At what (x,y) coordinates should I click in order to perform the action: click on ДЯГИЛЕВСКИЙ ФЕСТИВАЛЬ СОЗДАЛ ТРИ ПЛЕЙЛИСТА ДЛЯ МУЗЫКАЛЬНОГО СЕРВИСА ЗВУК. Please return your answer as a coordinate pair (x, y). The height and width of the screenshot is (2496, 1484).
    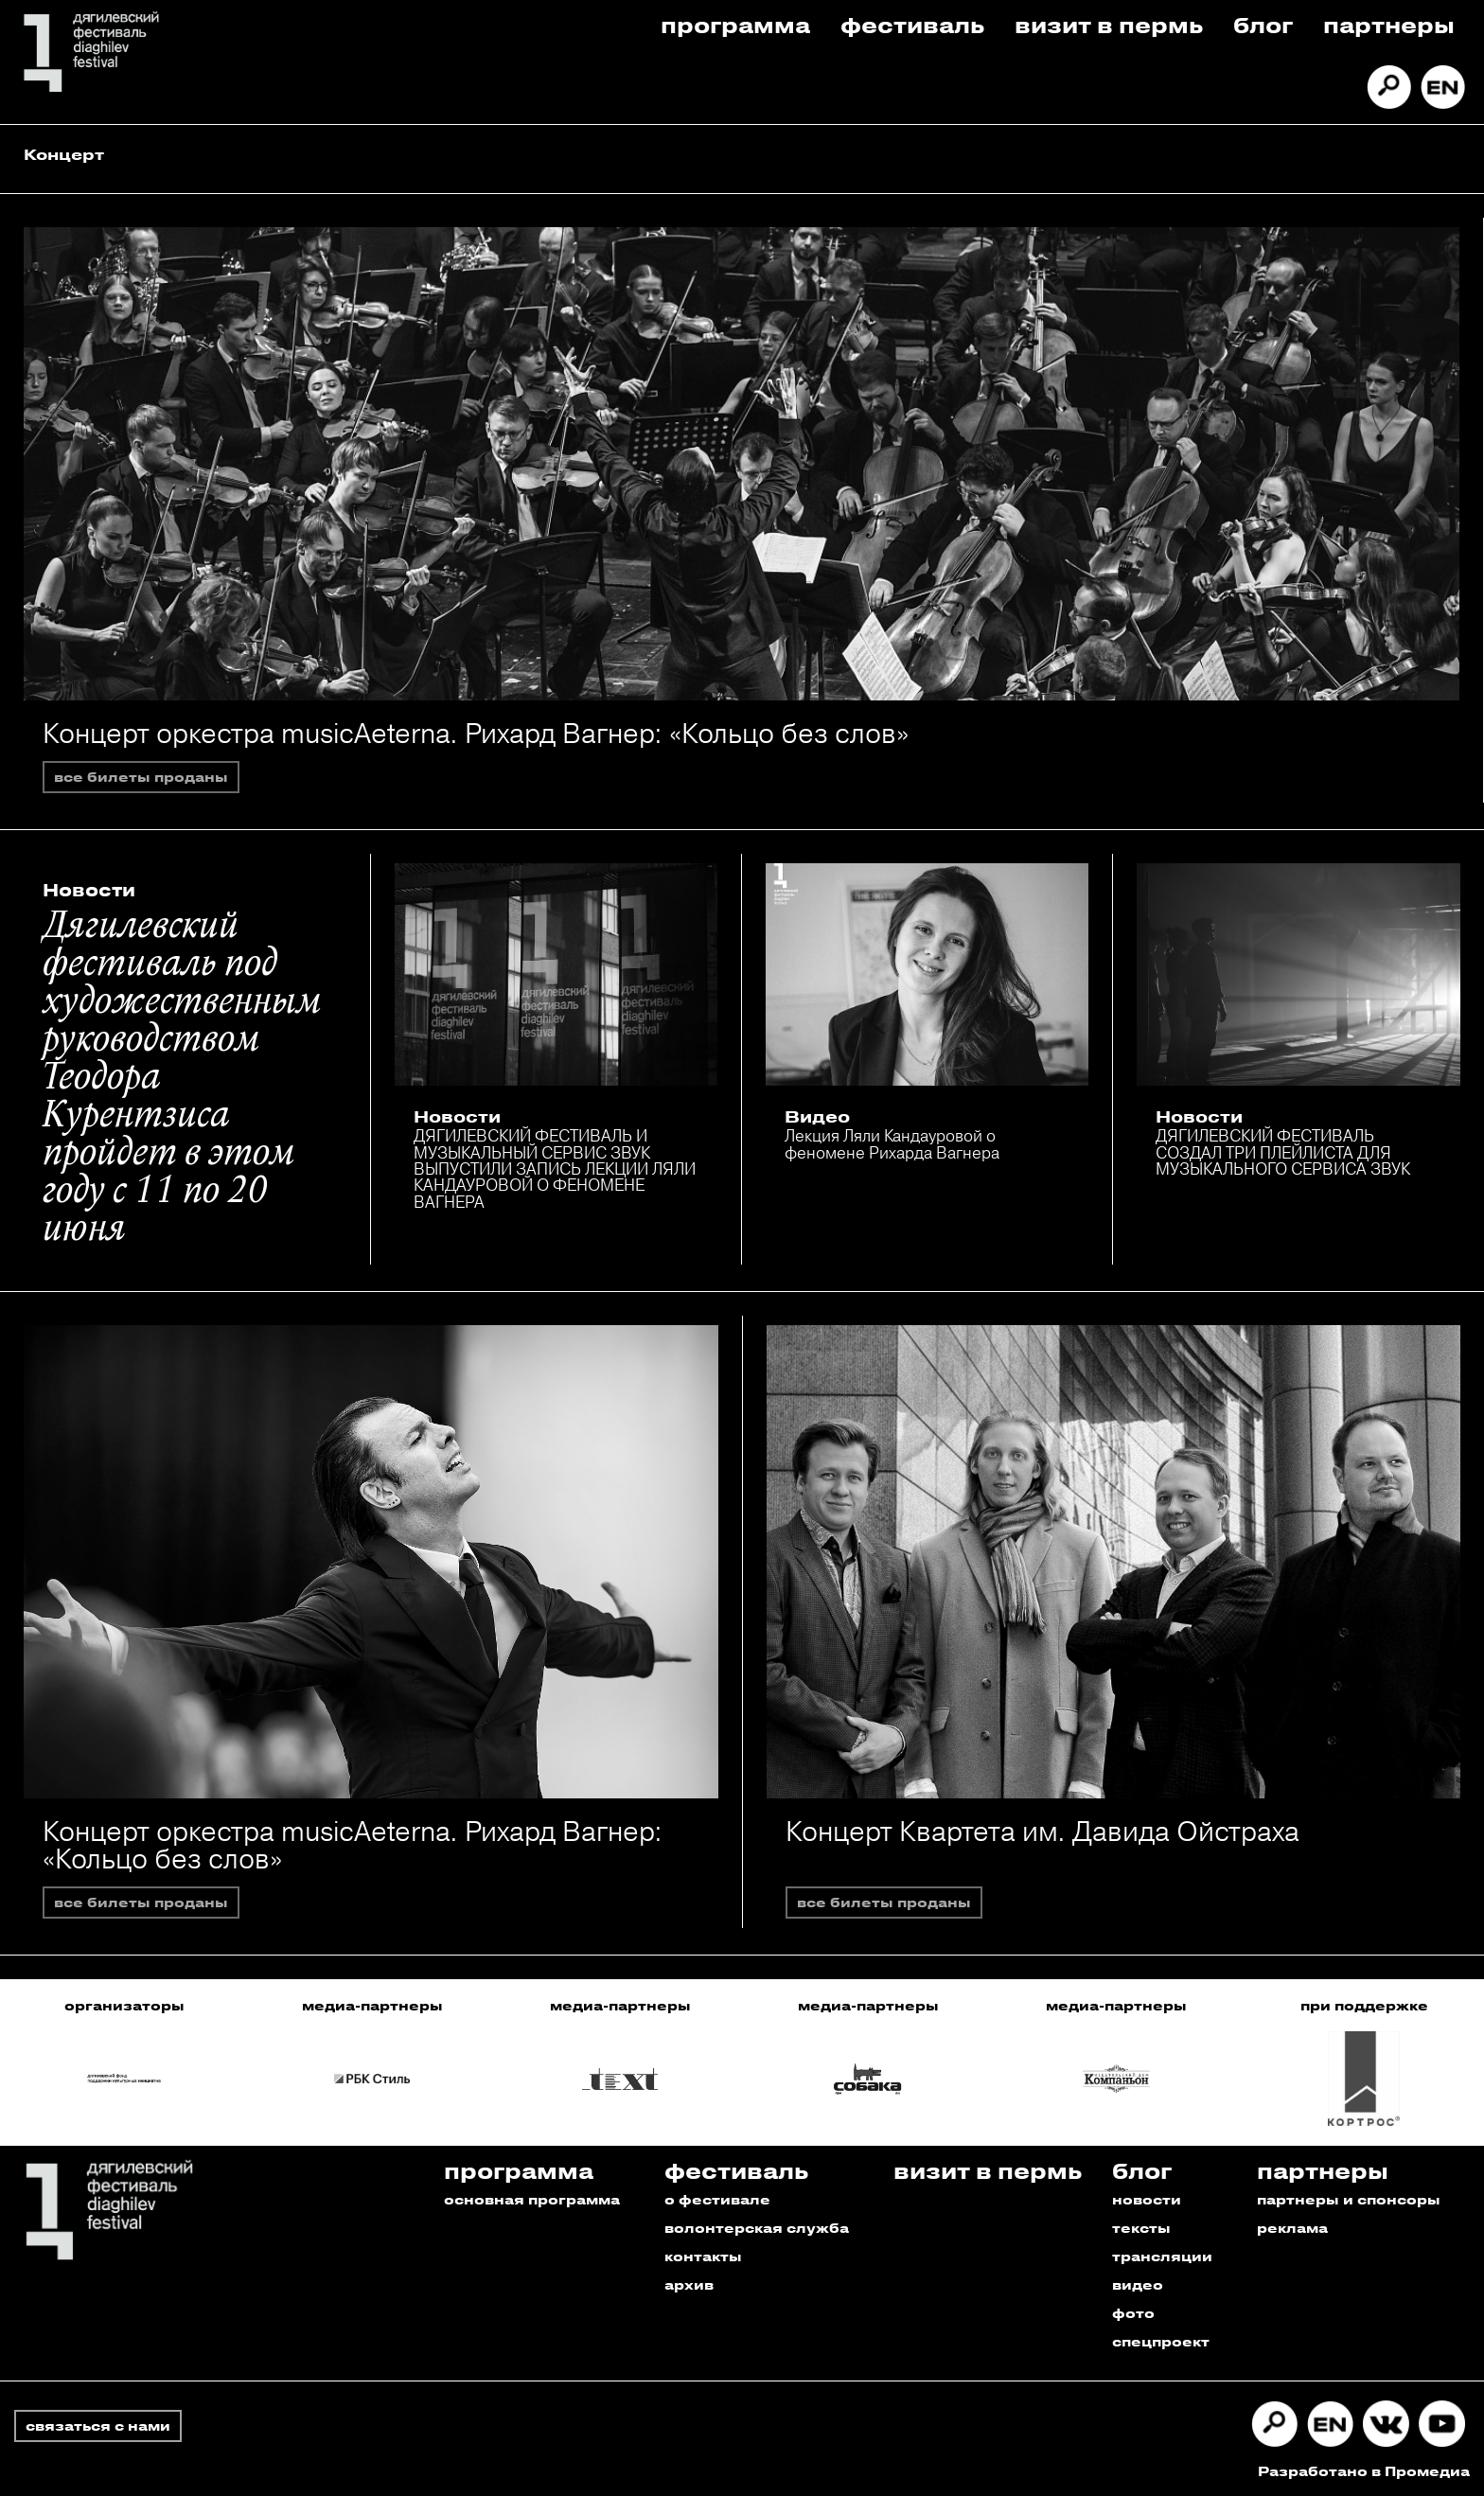
    Looking at the image, I should click on (1283, 1151).